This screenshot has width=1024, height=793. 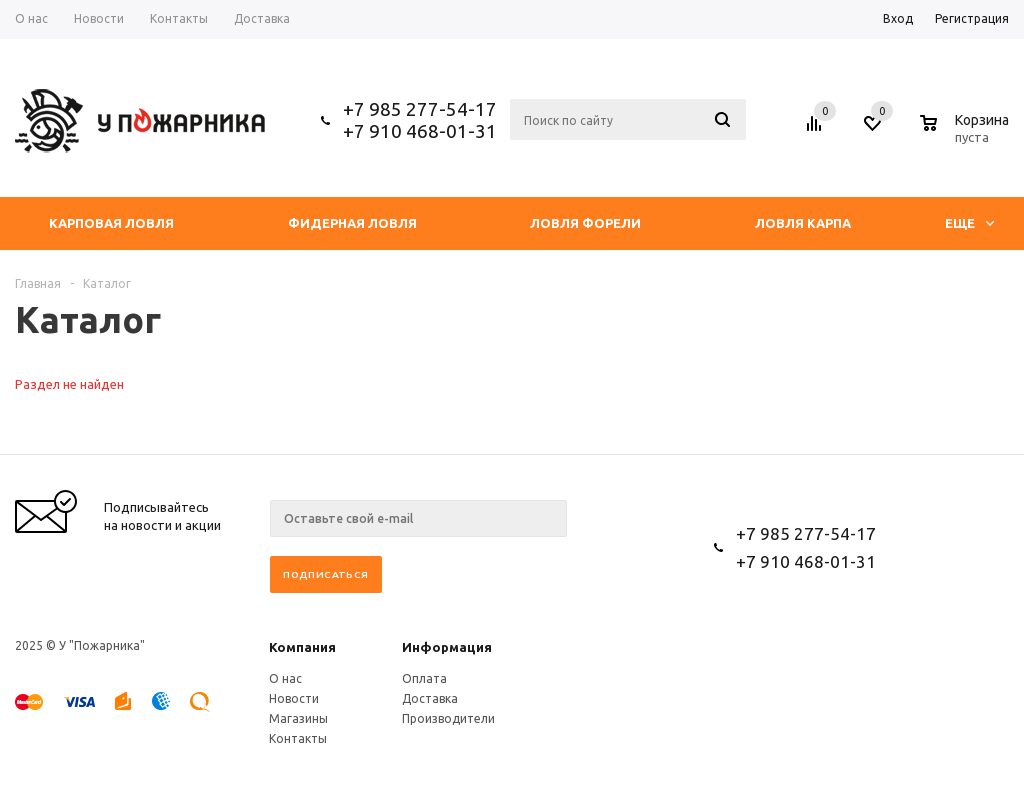 What do you see at coordinates (352, 223) in the screenshot?
I see `Фидерная ловля` at bounding box center [352, 223].